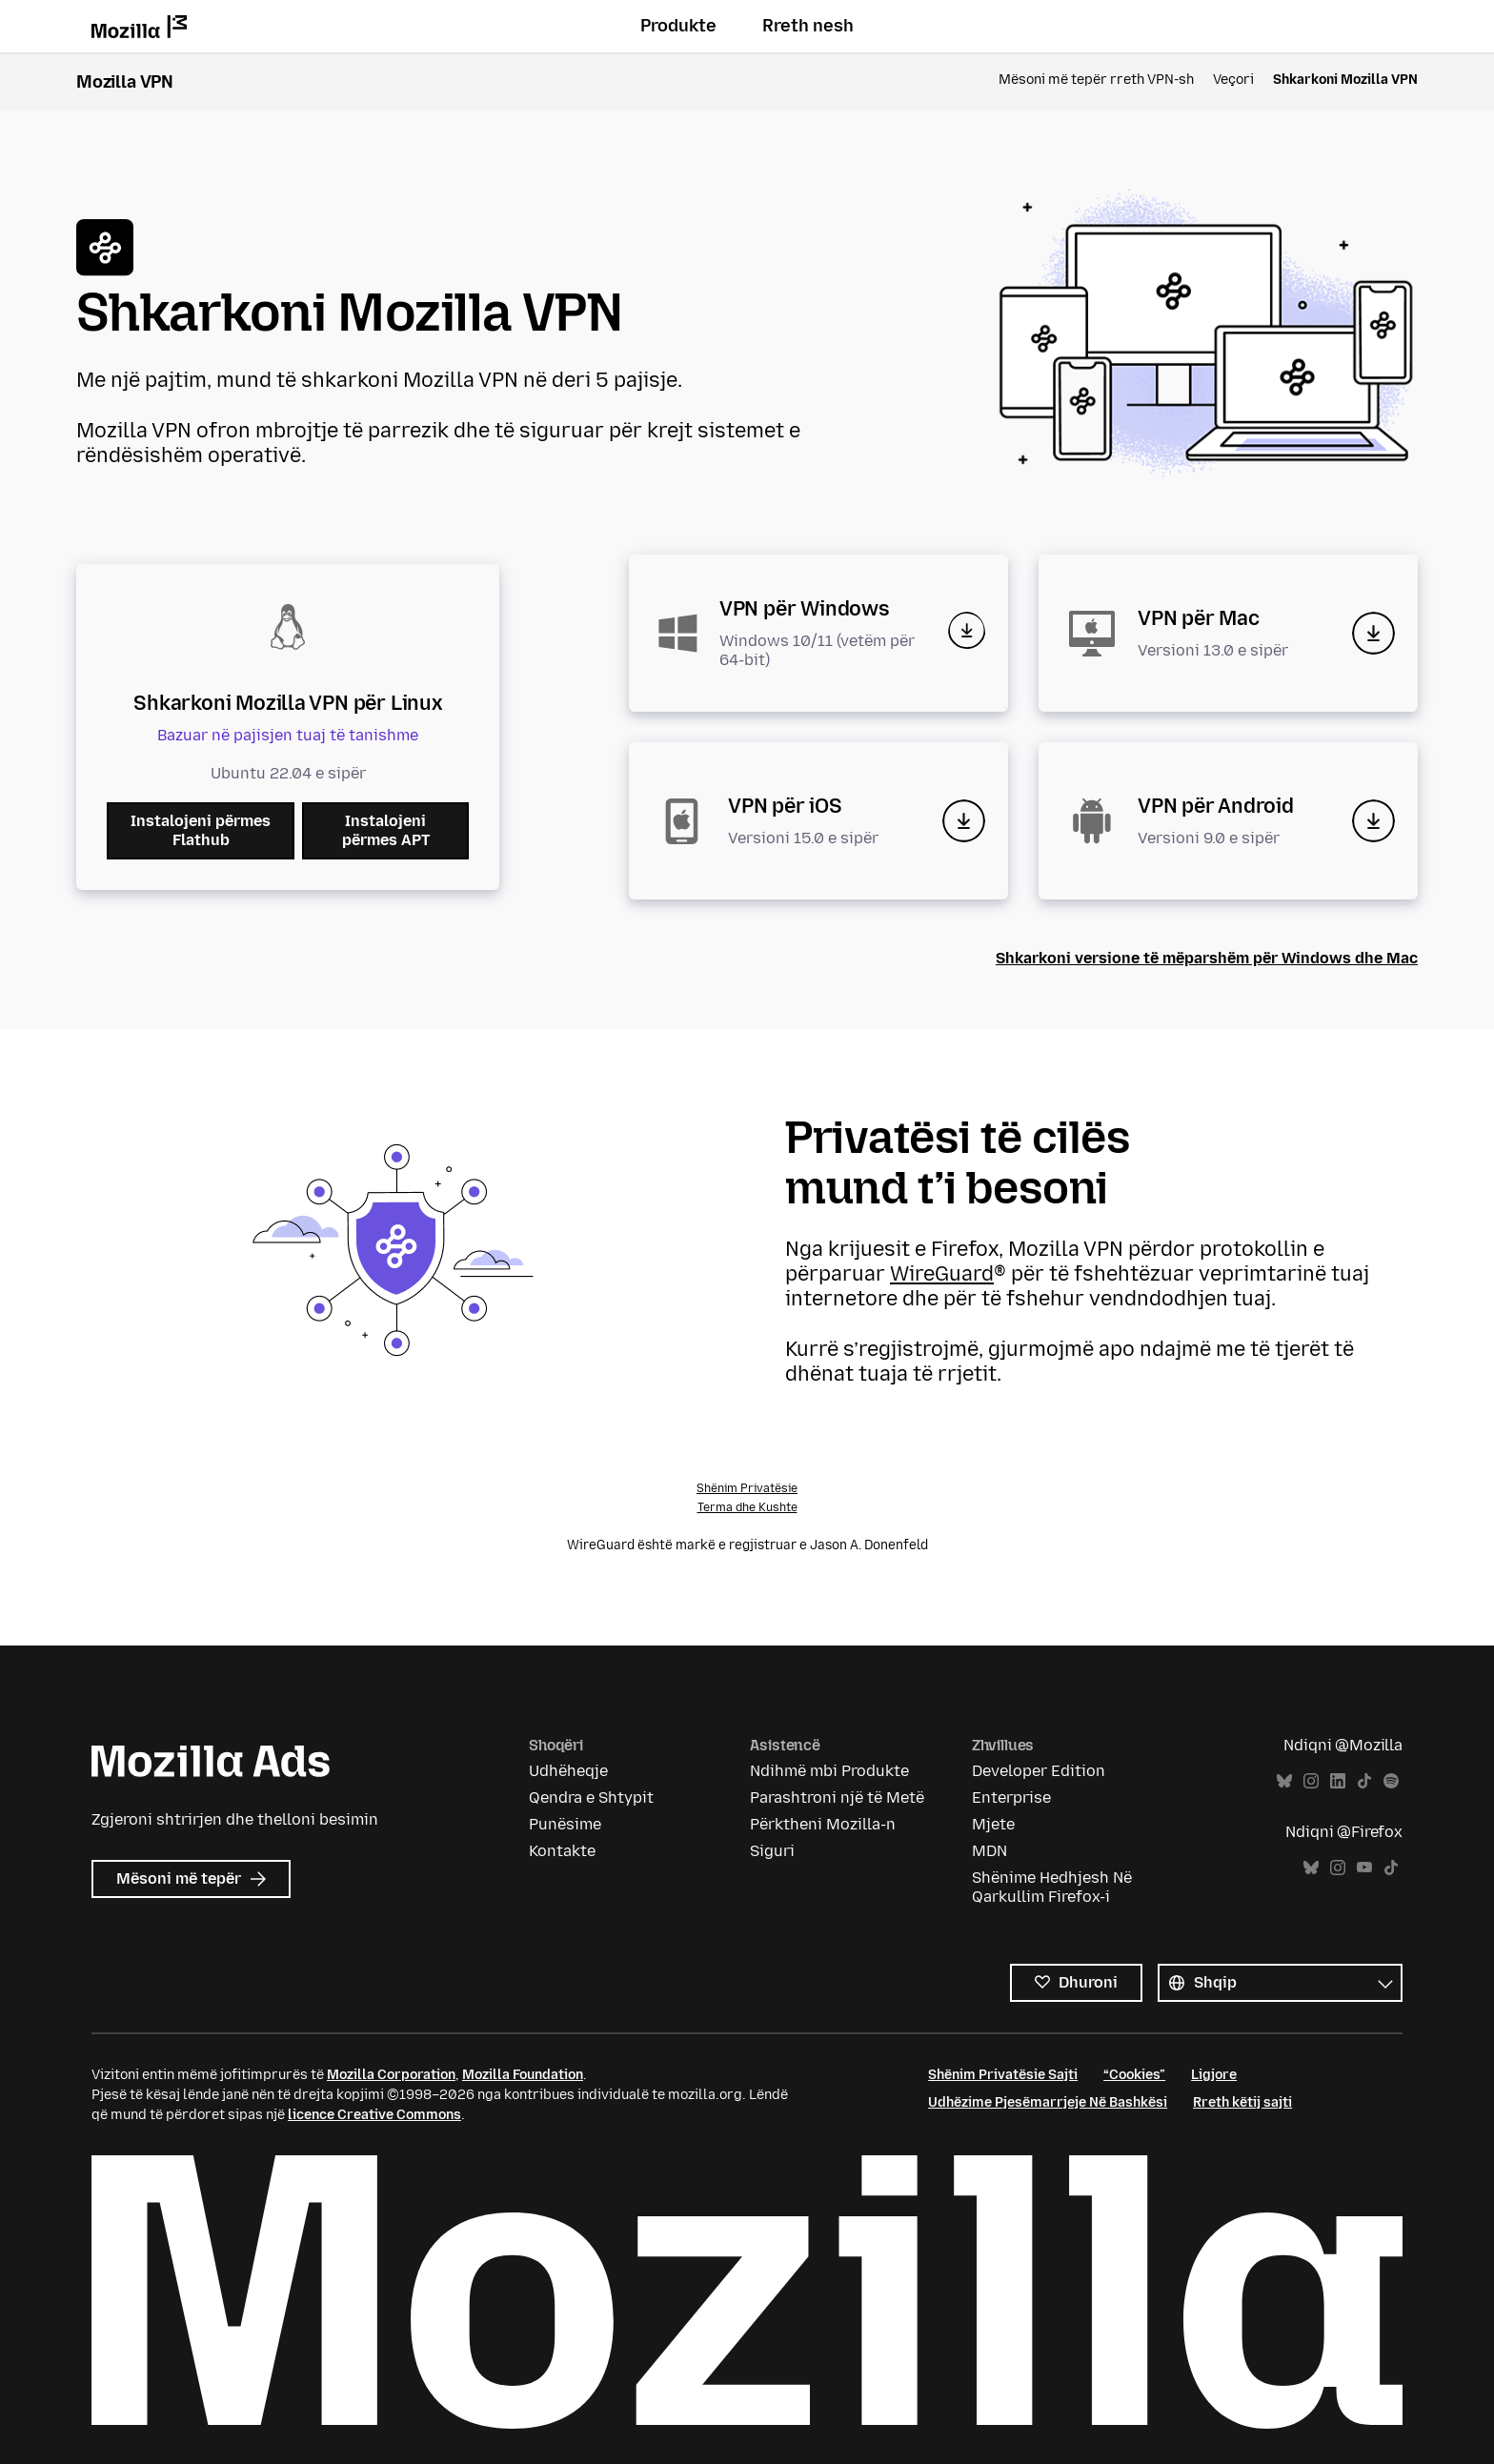 The width and height of the screenshot is (1494, 2464). I want to click on Mozilla VPN, so click(124, 81).